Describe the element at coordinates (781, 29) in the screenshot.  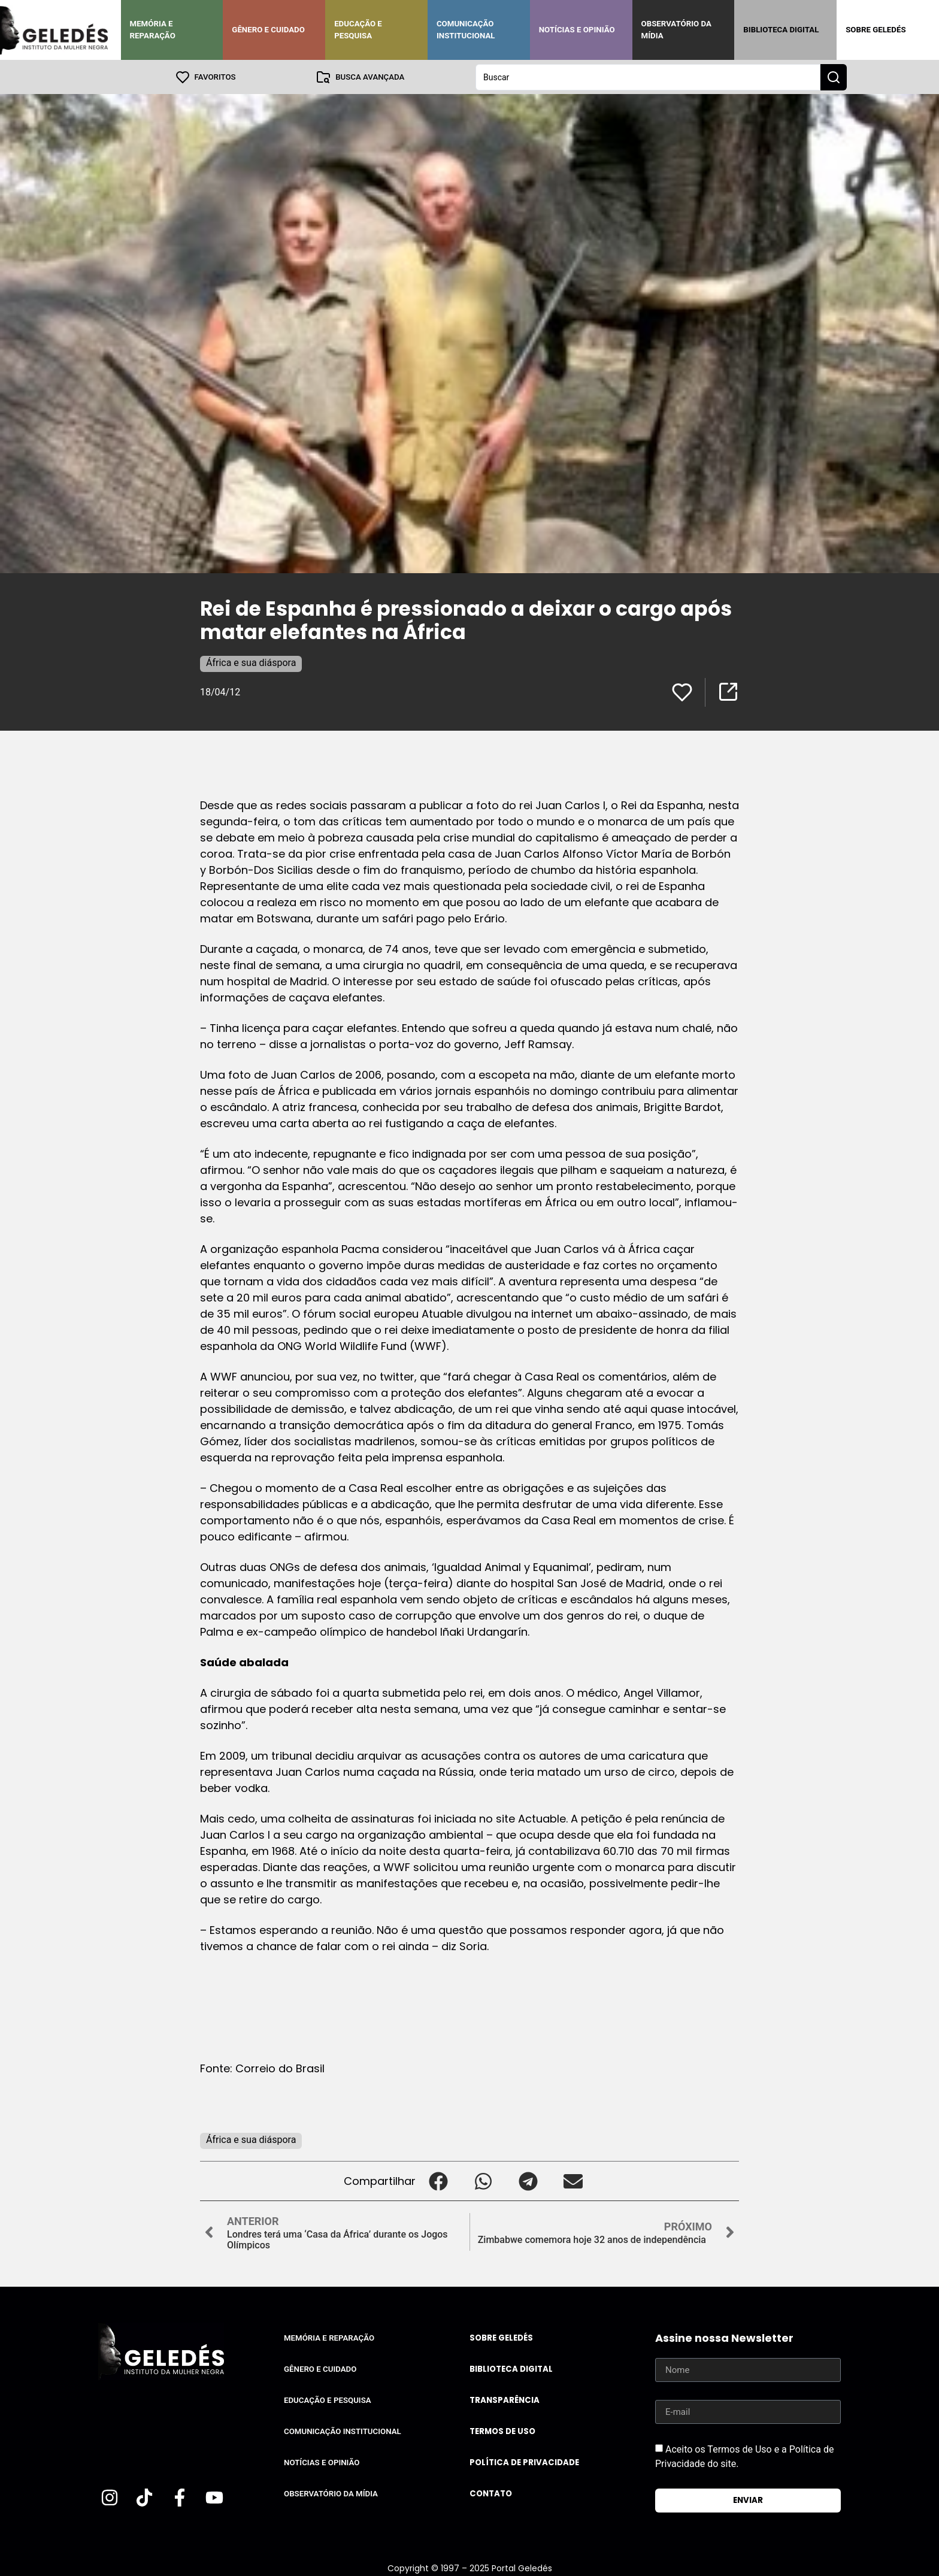
I see `Biblioteca Digital` at that location.